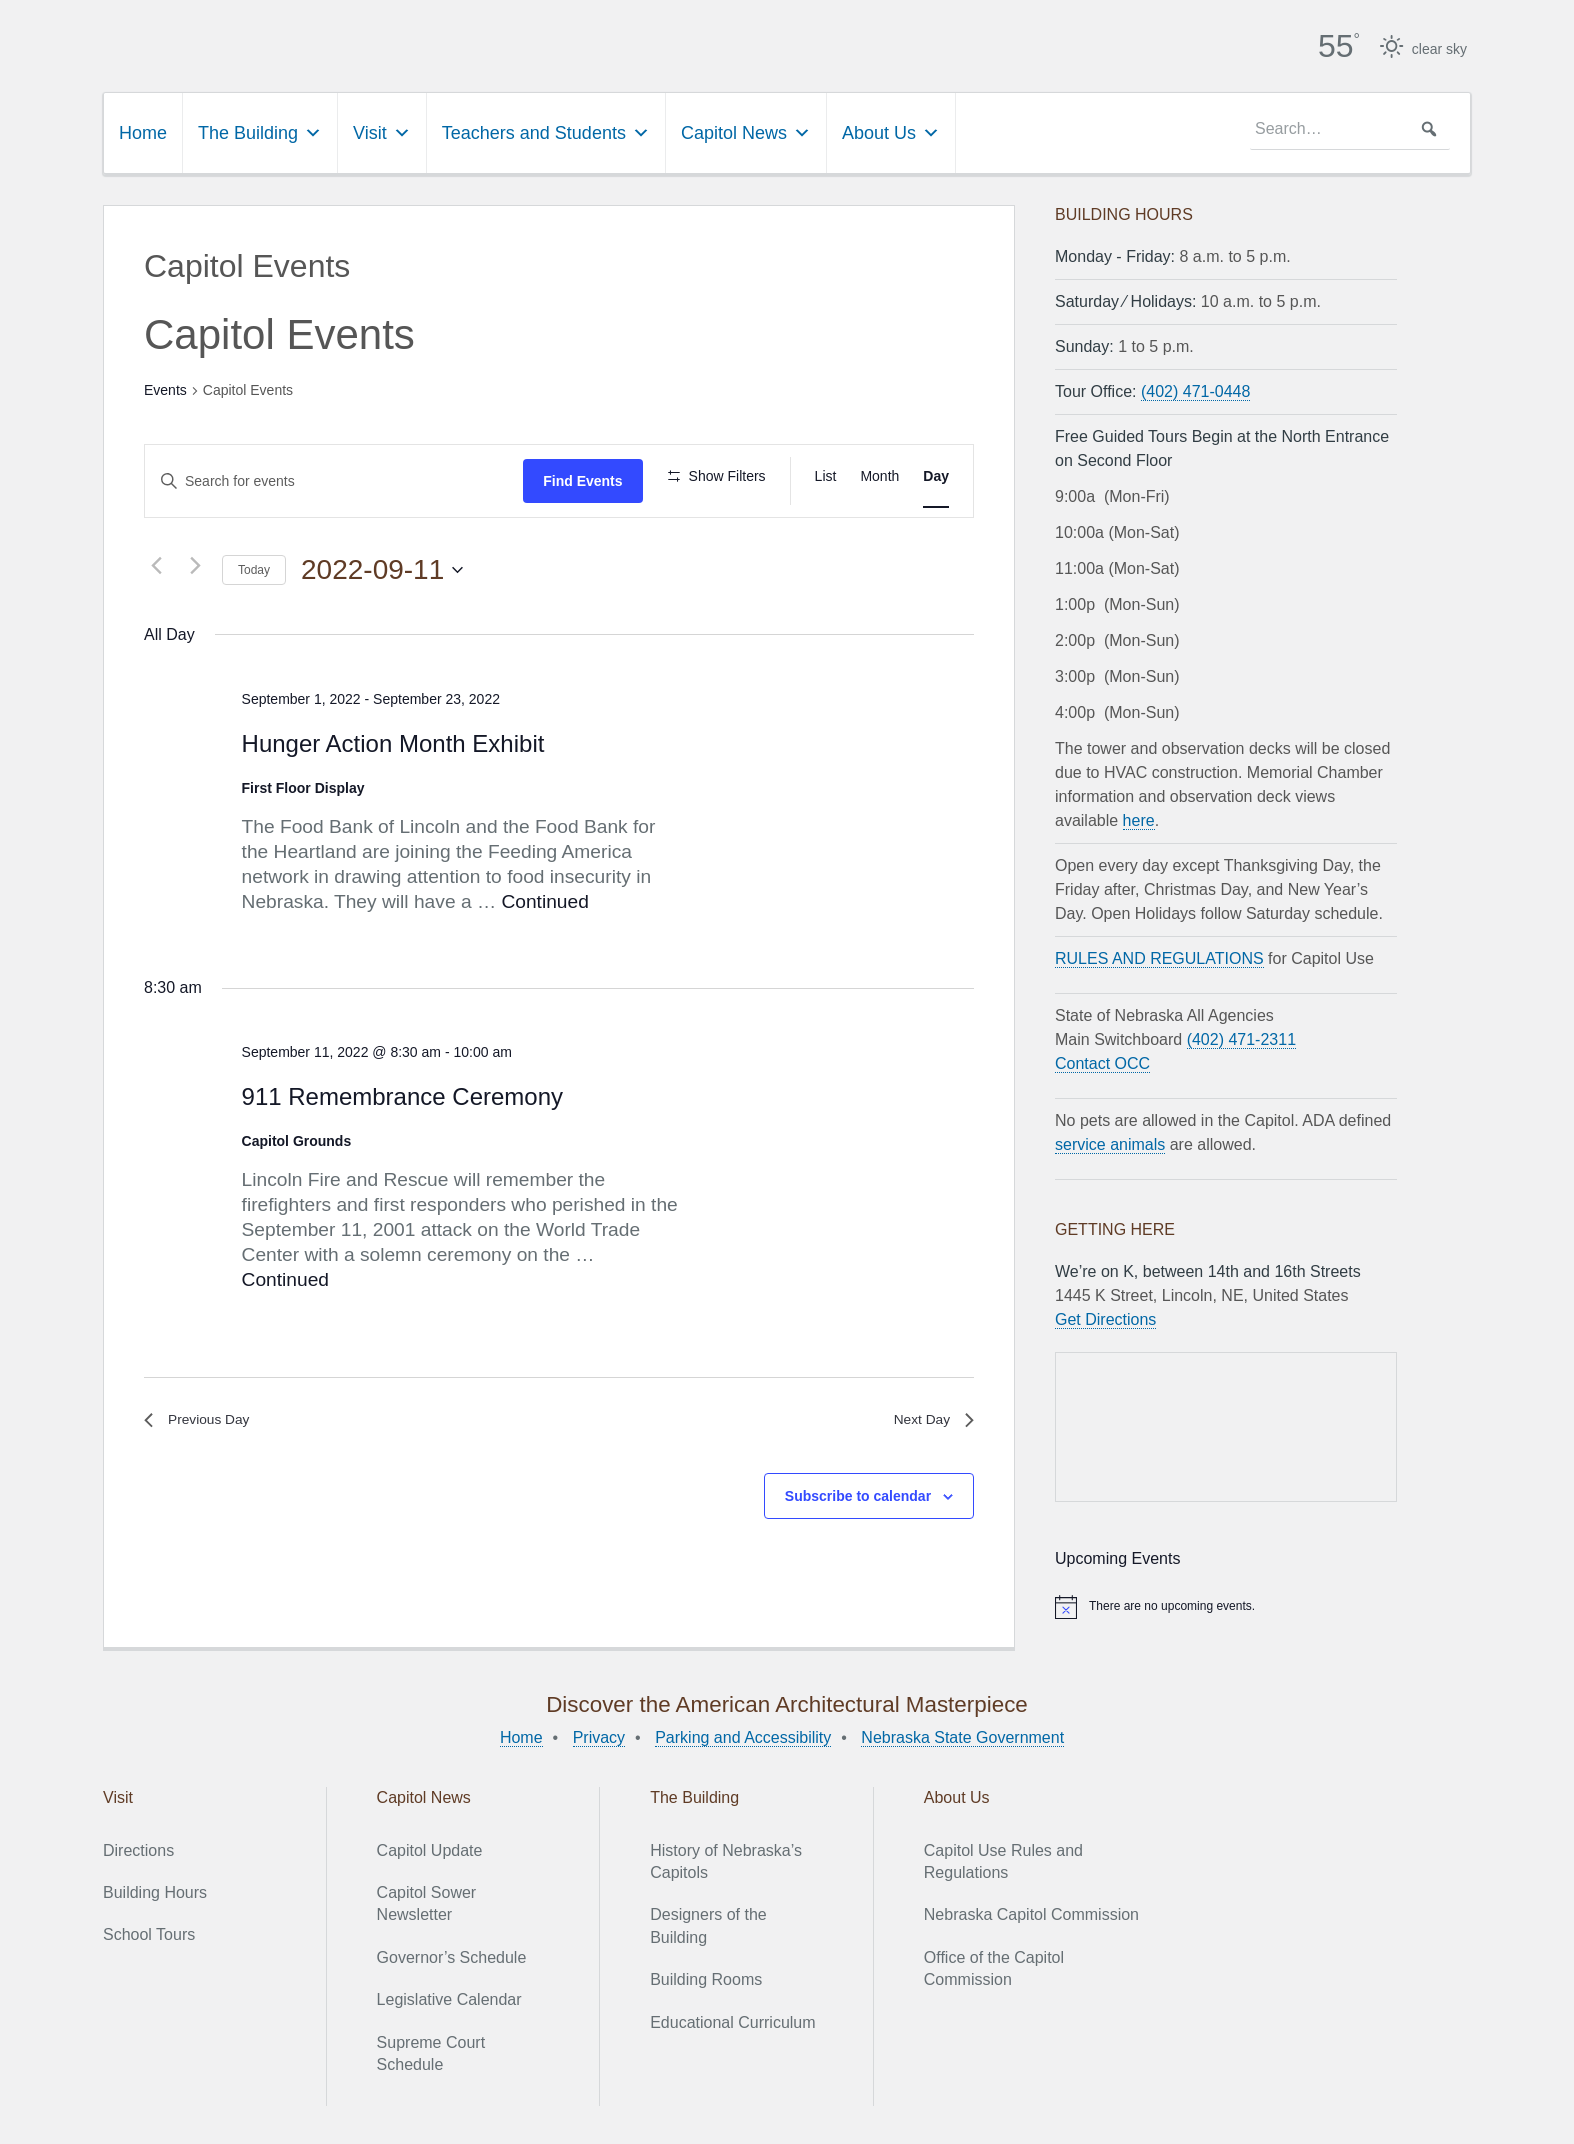 The height and width of the screenshot is (2144, 1574). Describe the element at coordinates (1159, 956) in the screenshot. I see `RULES AND REGULATIONS` at that location.